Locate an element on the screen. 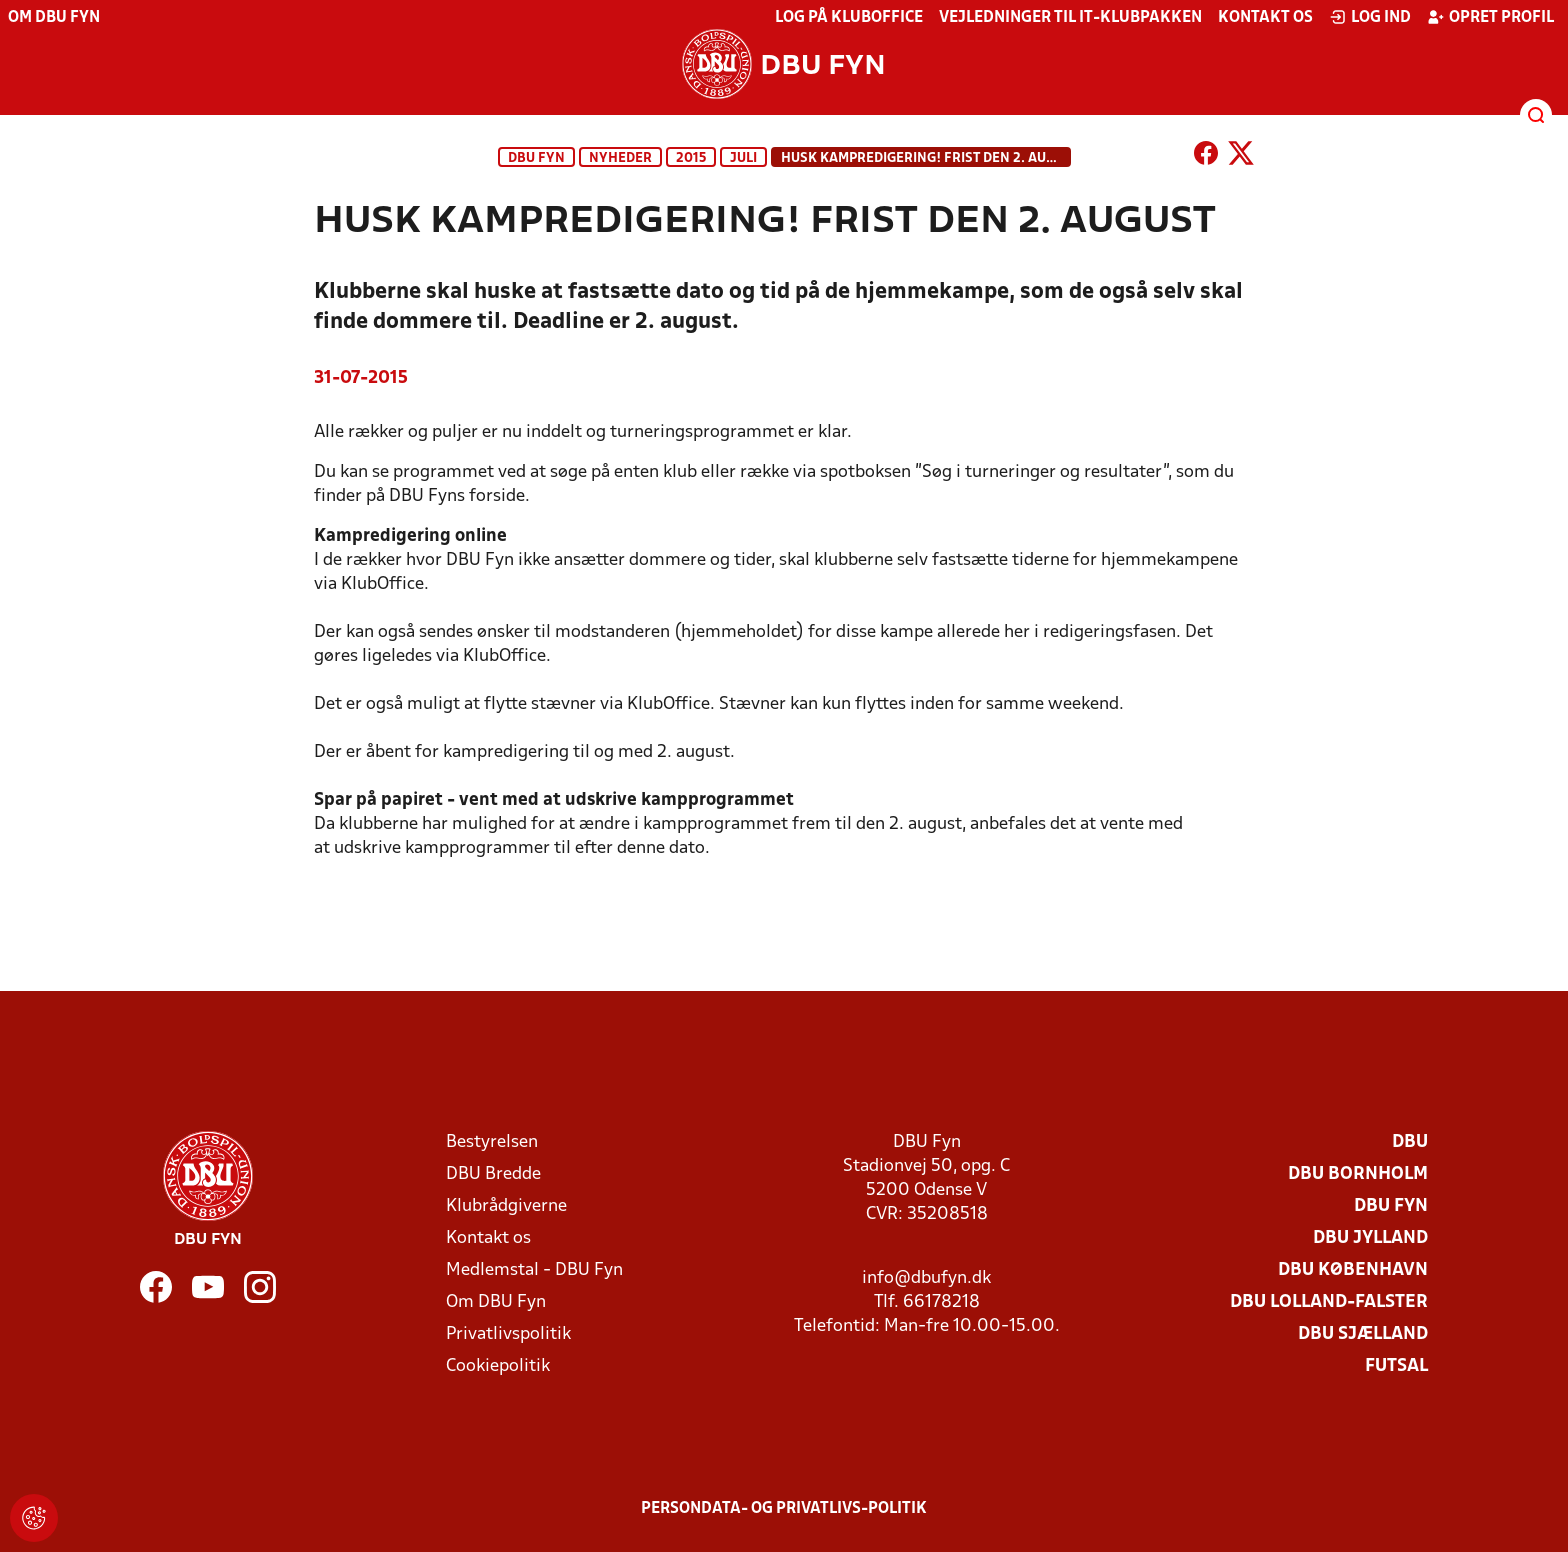 This screenshot has height=1552, width=1568. DBU Jylland is located at coordinates (1370, 1238).